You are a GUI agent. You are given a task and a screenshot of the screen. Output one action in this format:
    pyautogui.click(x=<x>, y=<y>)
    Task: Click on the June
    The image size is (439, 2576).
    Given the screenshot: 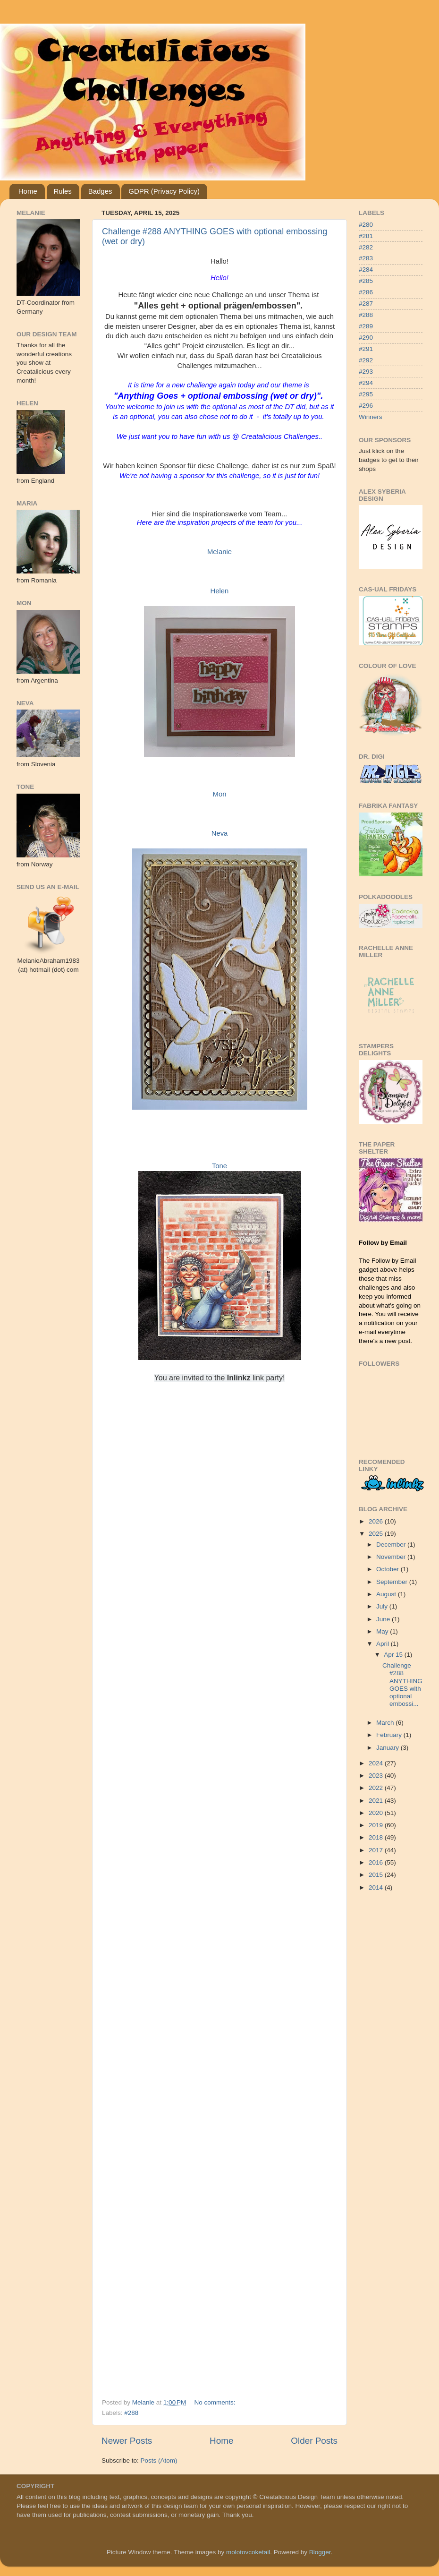 What is the action you would take?
    pyautogui.click(x=384, y=1619)
    